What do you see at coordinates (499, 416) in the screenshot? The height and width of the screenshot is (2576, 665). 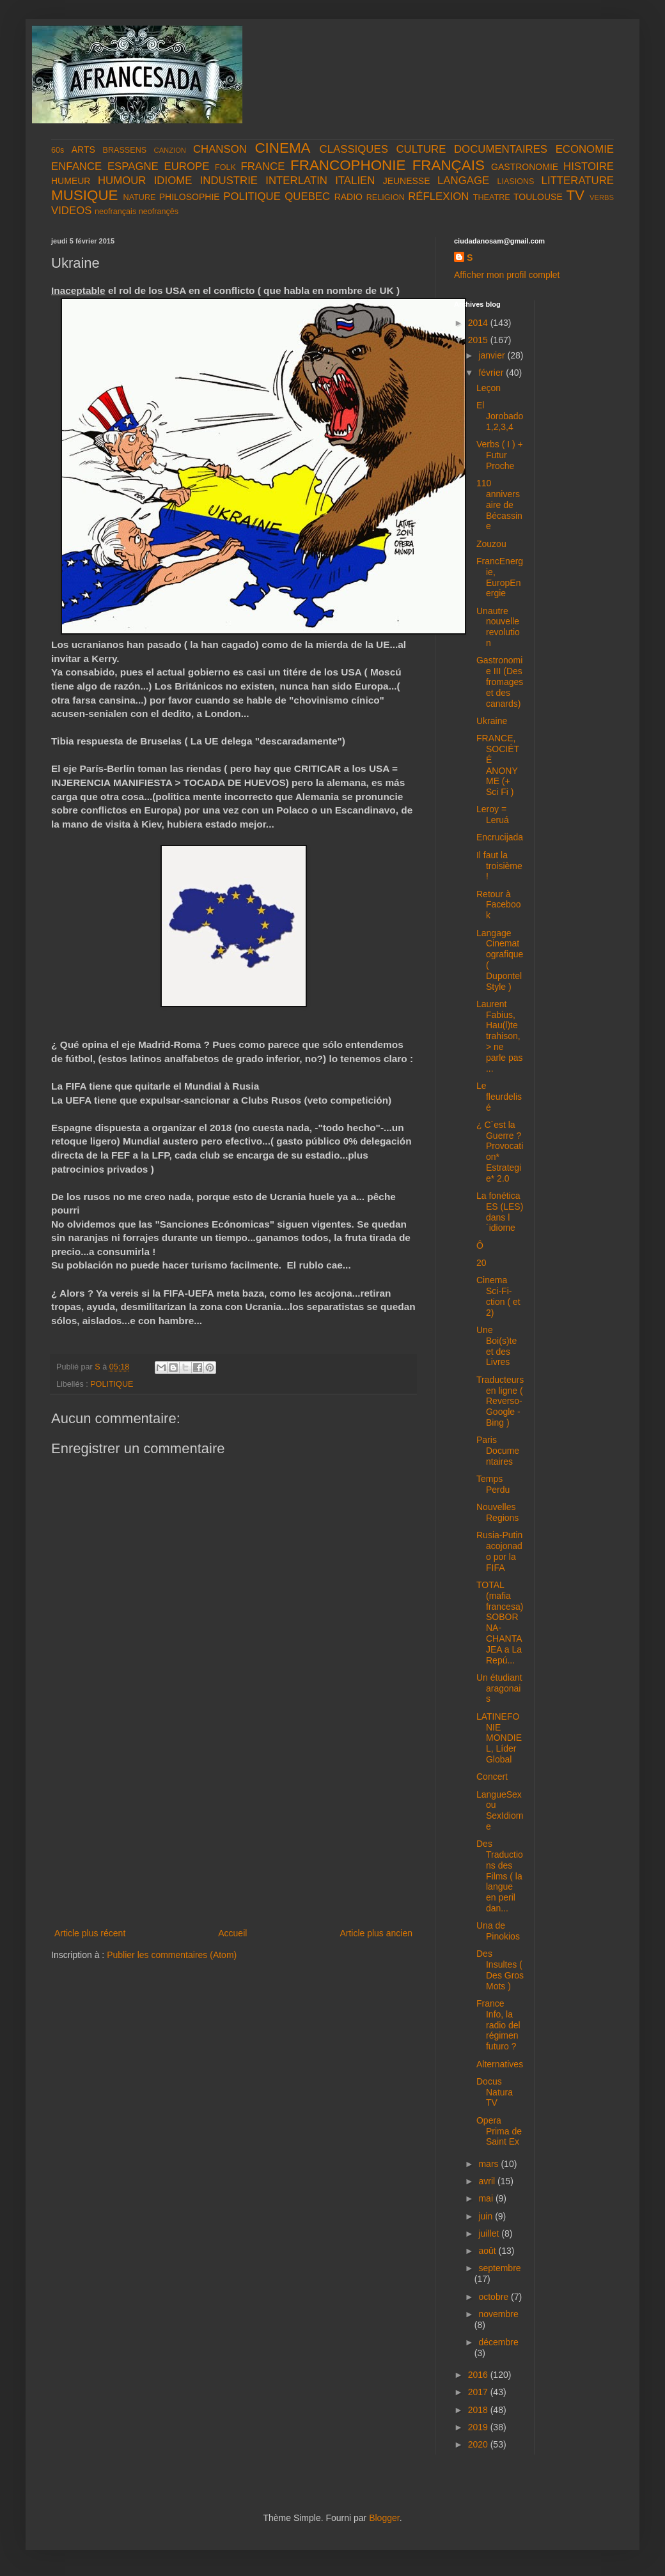 I see `El Jorobado 1,2,3,4` at bounding box center [499, 416].